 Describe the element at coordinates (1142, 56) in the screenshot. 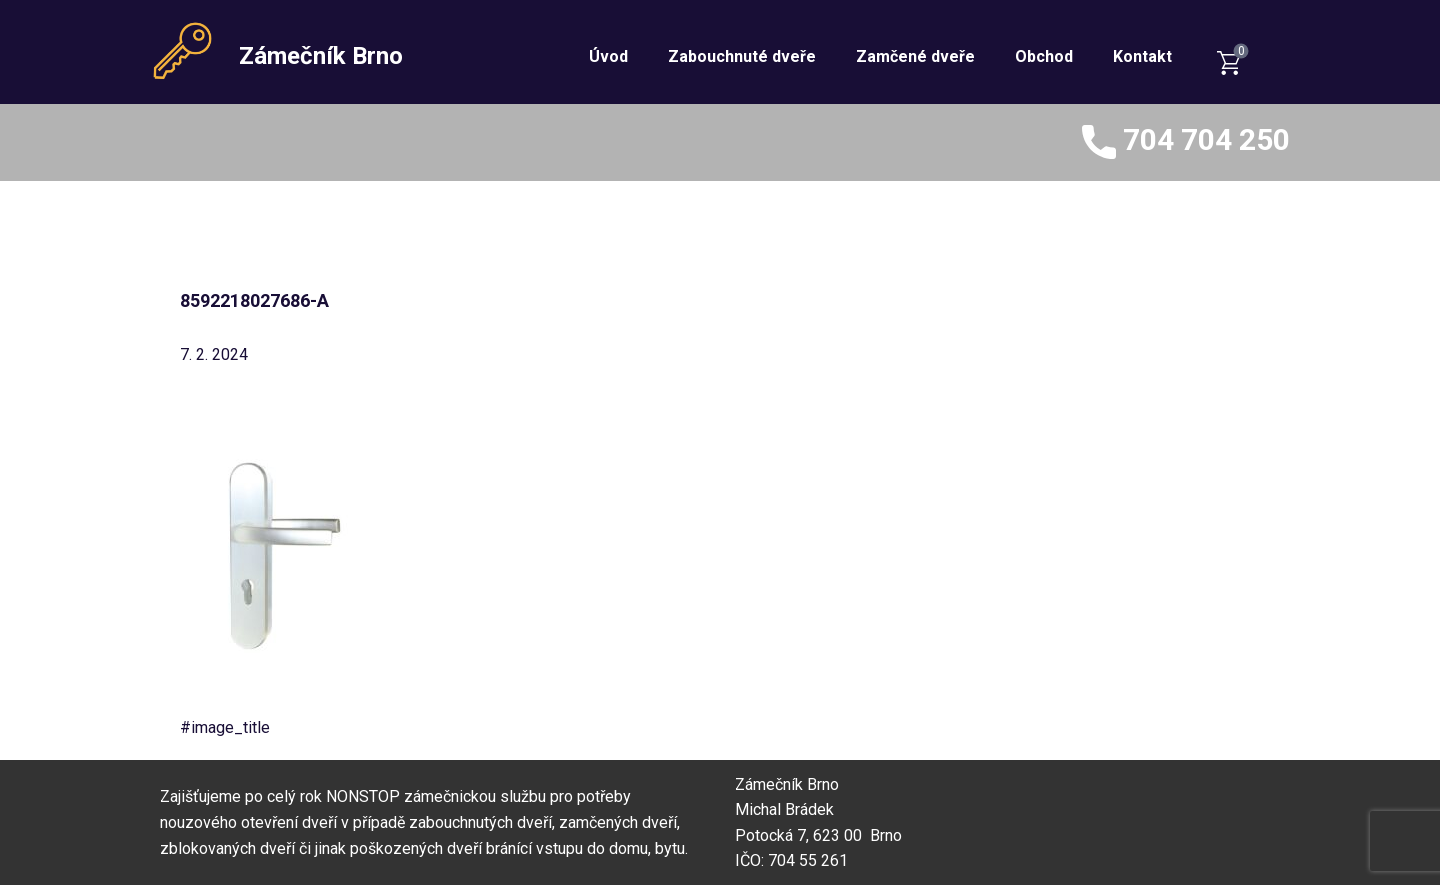

I see `Kontakt` at that location.